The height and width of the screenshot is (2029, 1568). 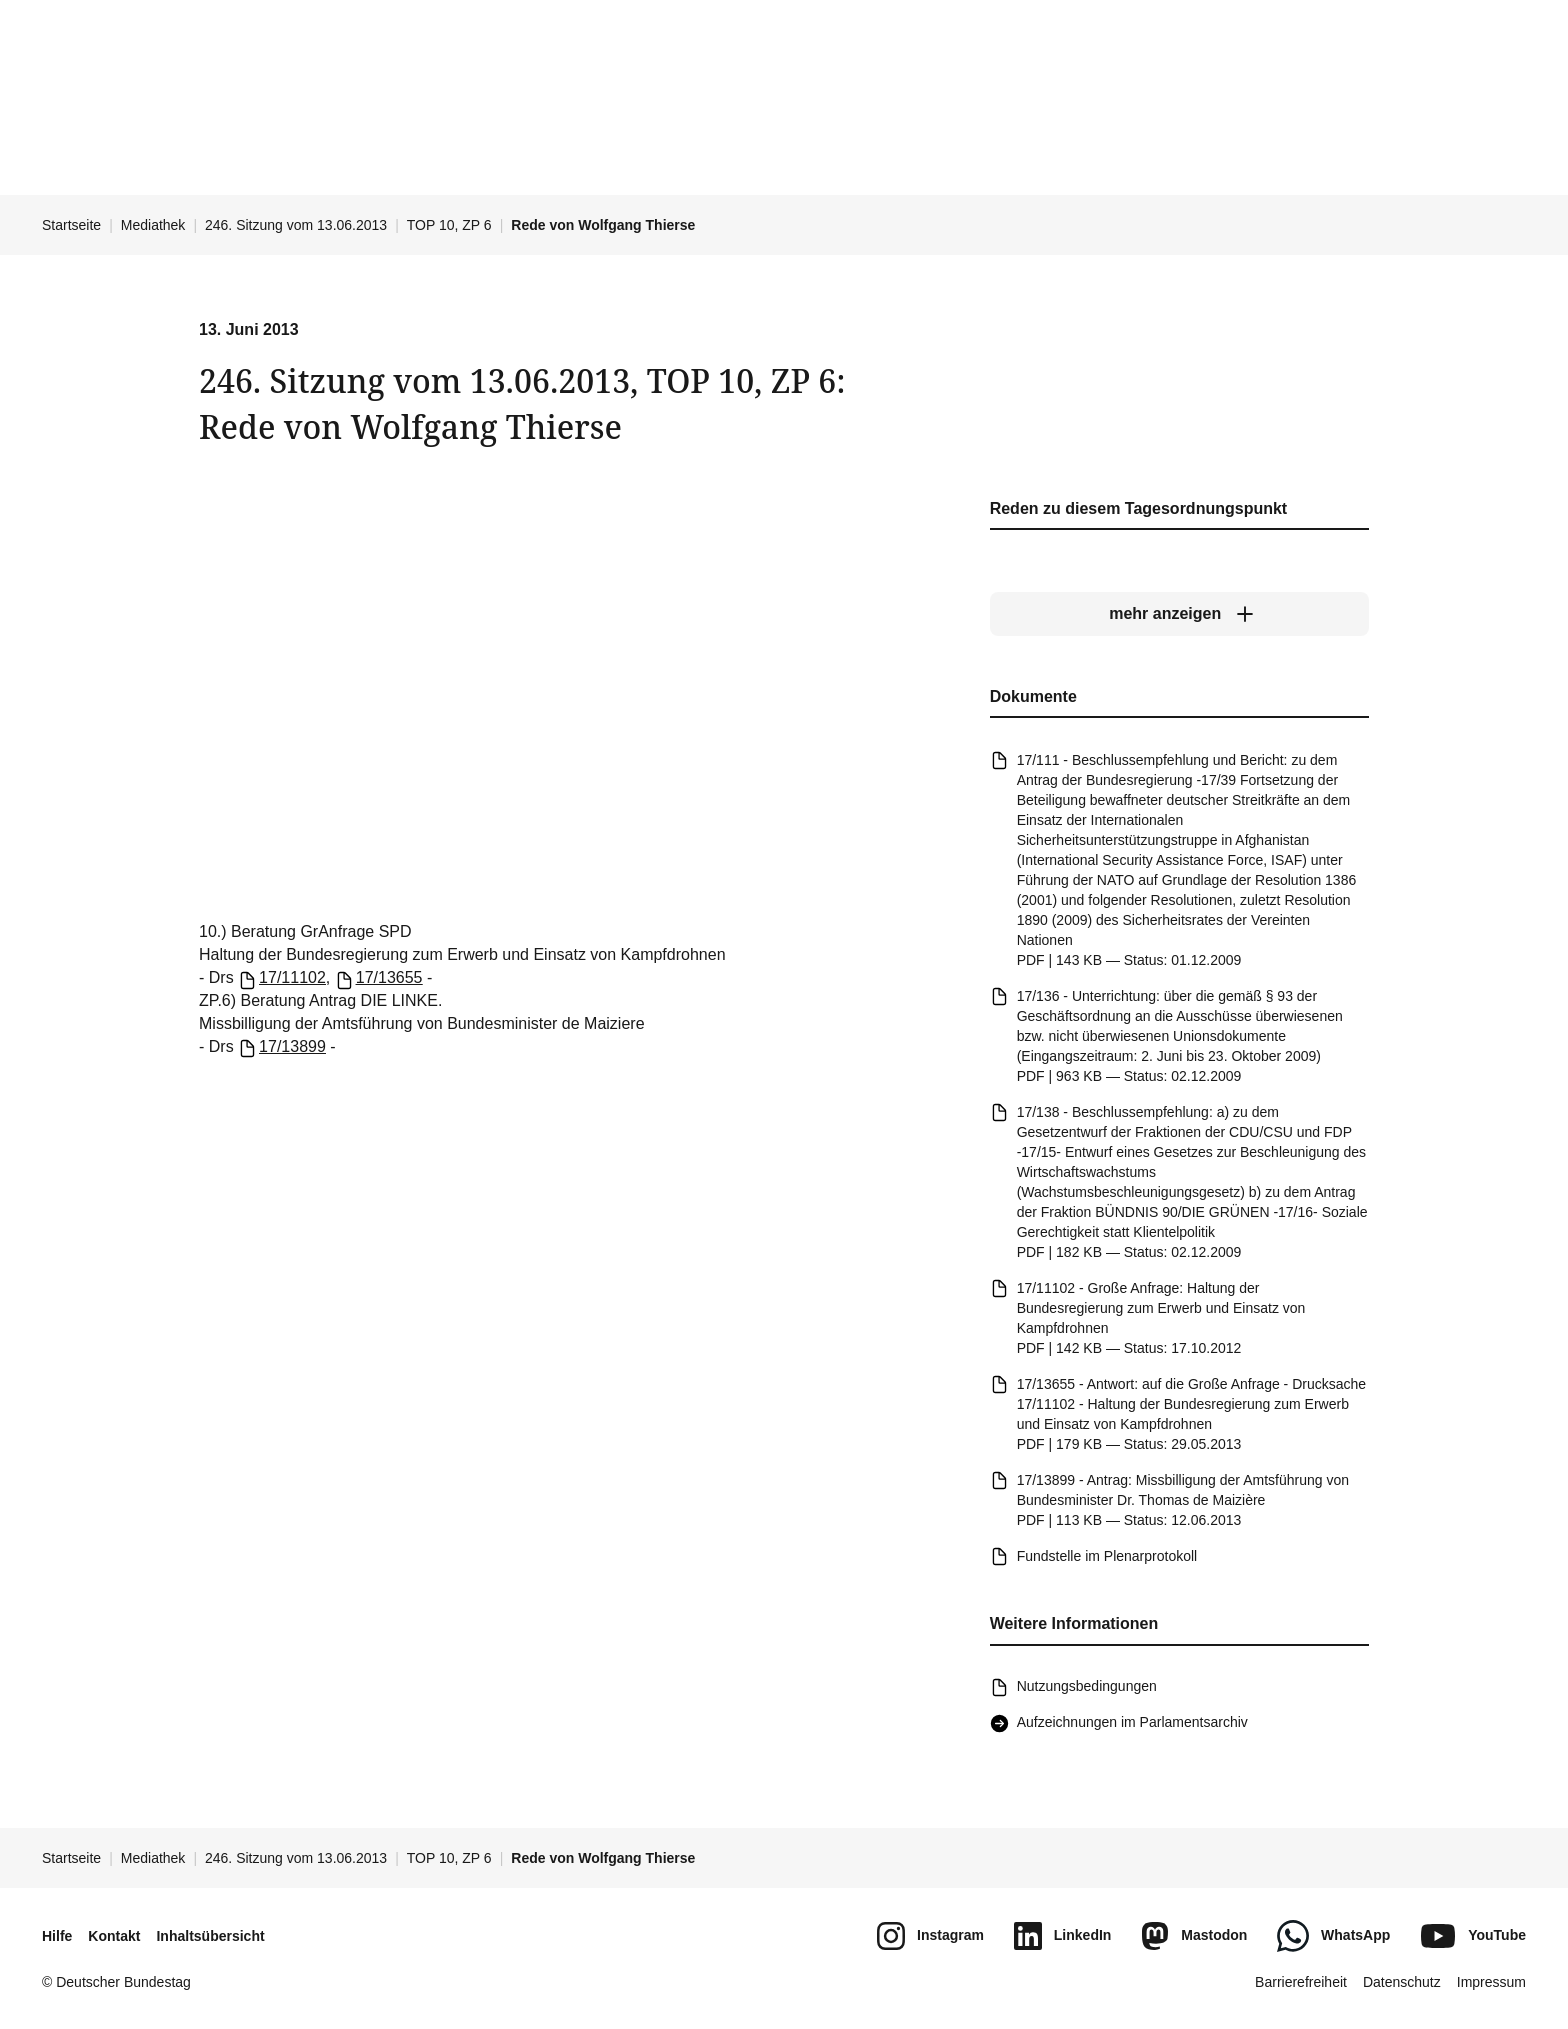 I want to click on Inhaltsübersicht, so click(x=210, y=1936).